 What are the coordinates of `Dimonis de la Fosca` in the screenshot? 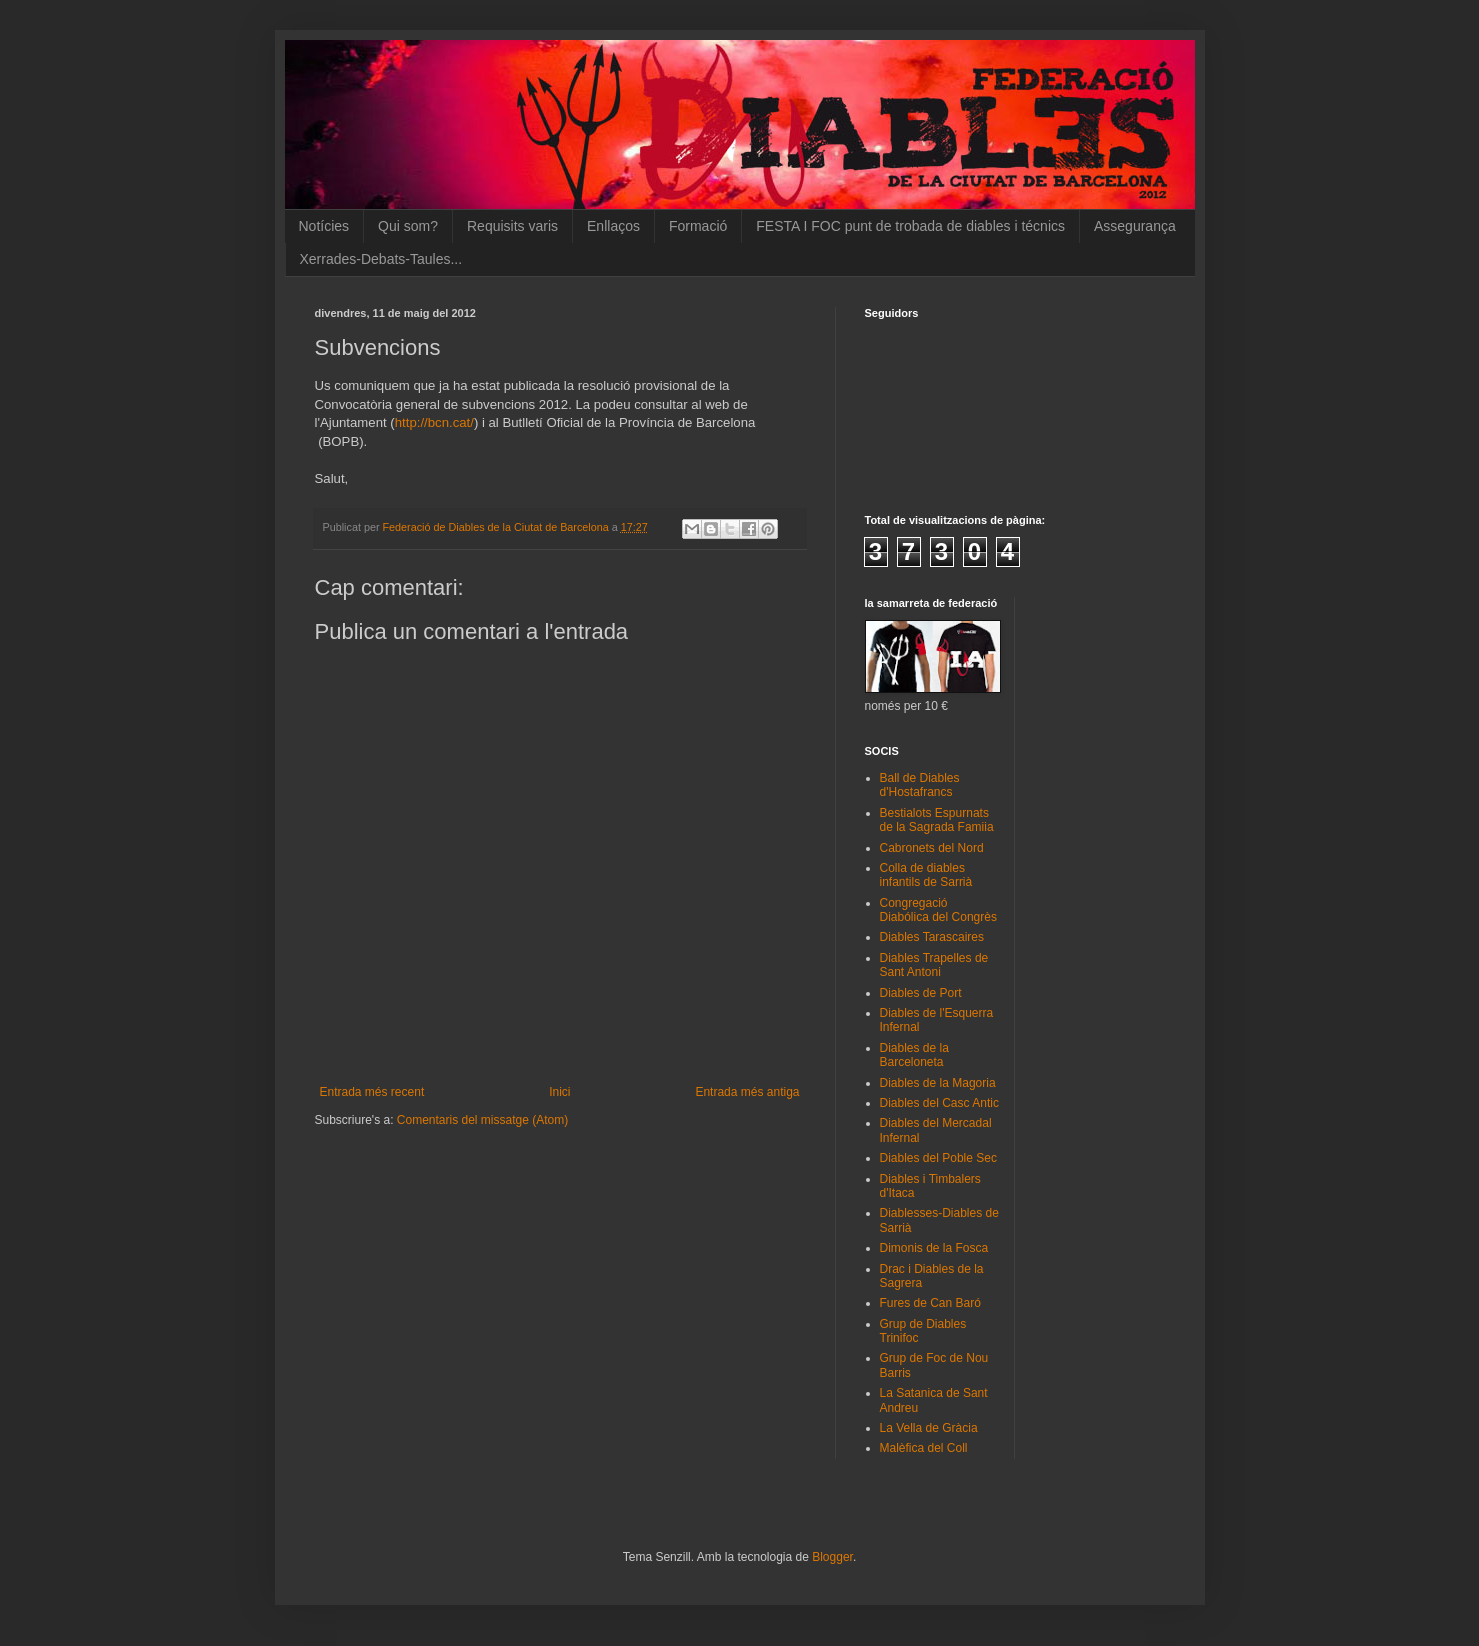 It's located at (934, 1248).